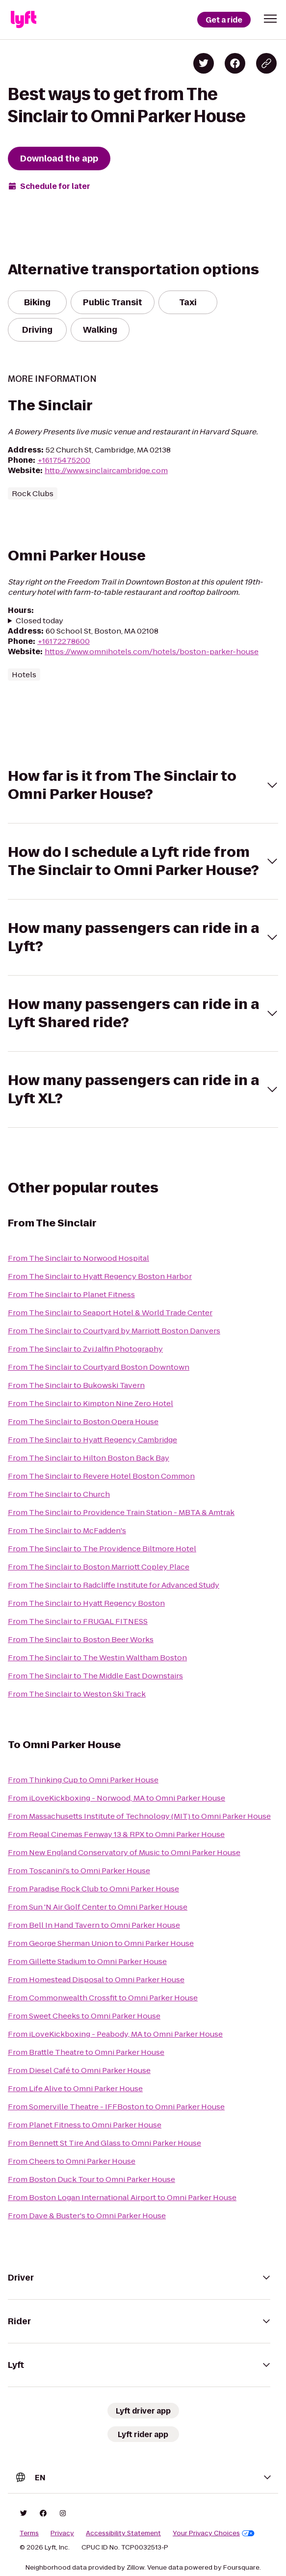  I want to click on From Regal Cinemas Fenway 13 & RPX to Omni Parker House, so click(116, 1834).